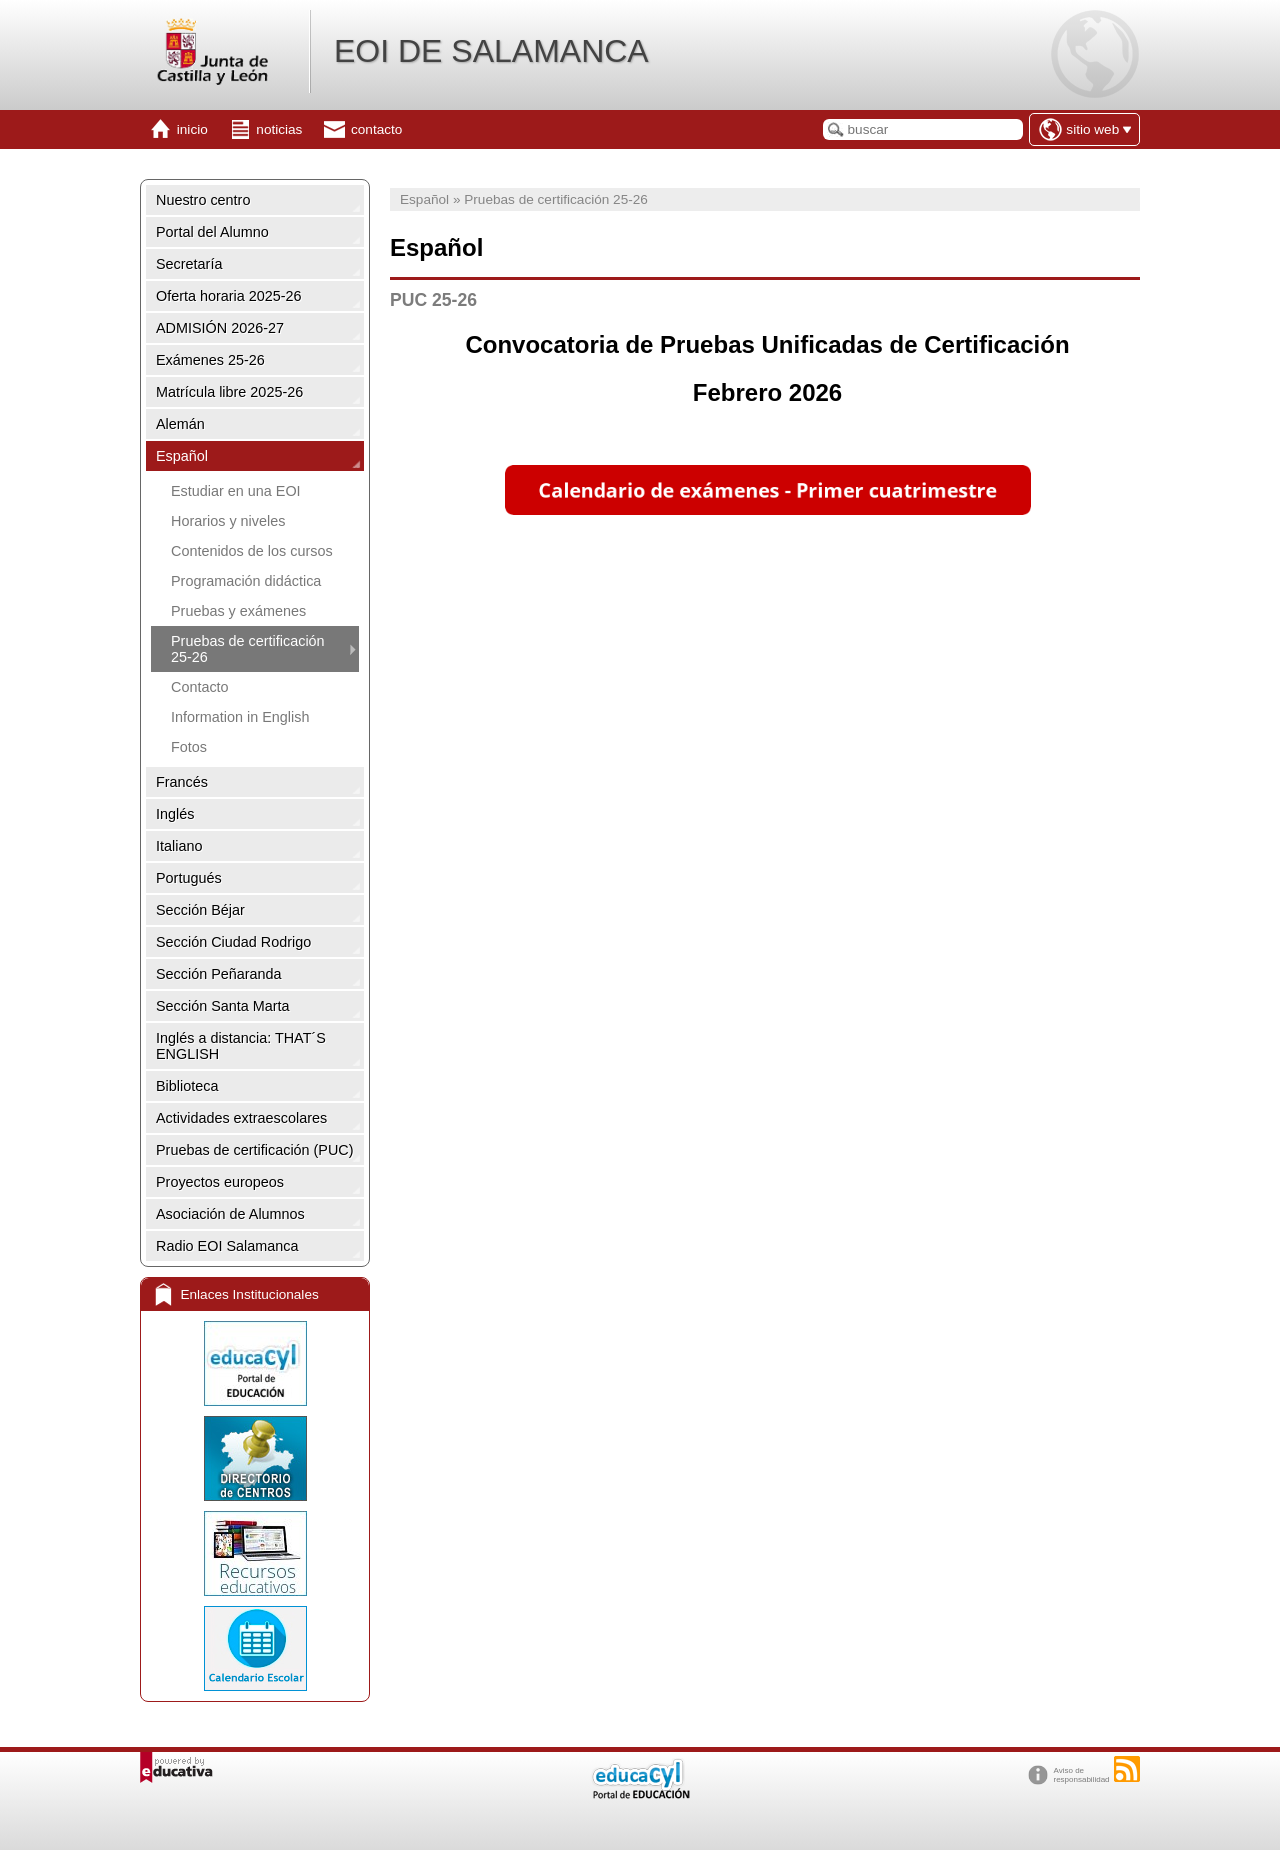  Describe the element at coordinates (212, 232) in the screenshot. I see `Portal del Alumno` at that location.